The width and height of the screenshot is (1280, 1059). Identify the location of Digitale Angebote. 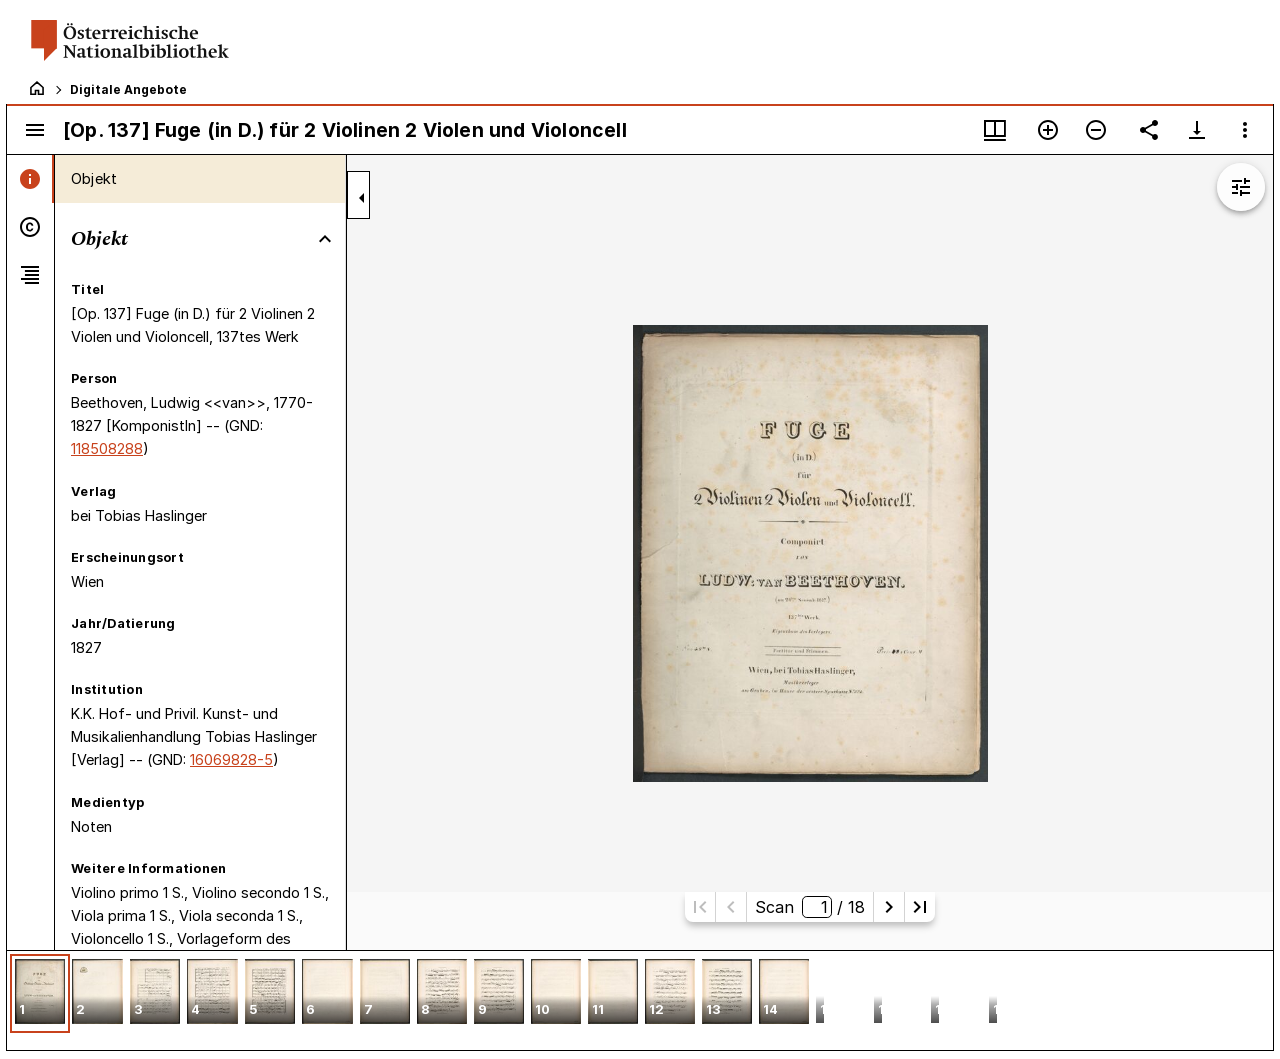
(128, 89).